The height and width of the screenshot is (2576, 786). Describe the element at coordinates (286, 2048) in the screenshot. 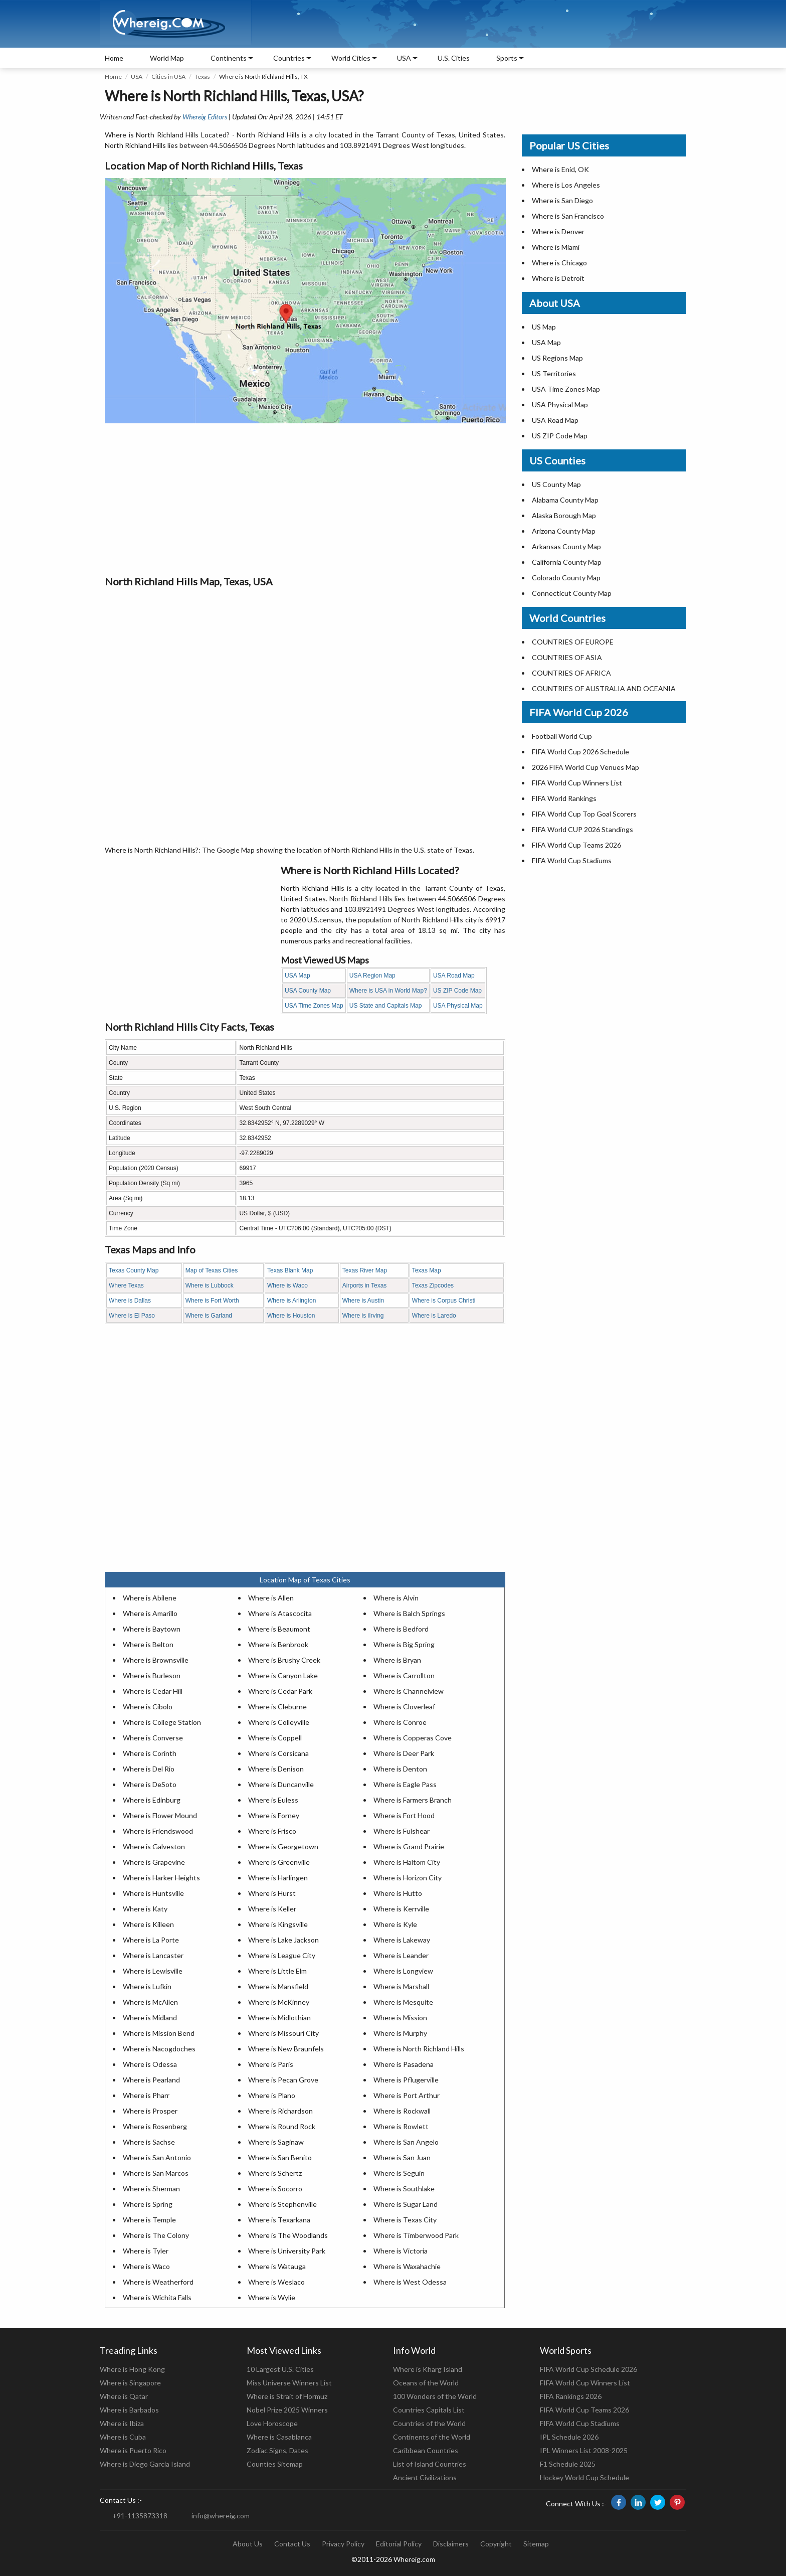

I see `Where is New Braunfels` at that location.